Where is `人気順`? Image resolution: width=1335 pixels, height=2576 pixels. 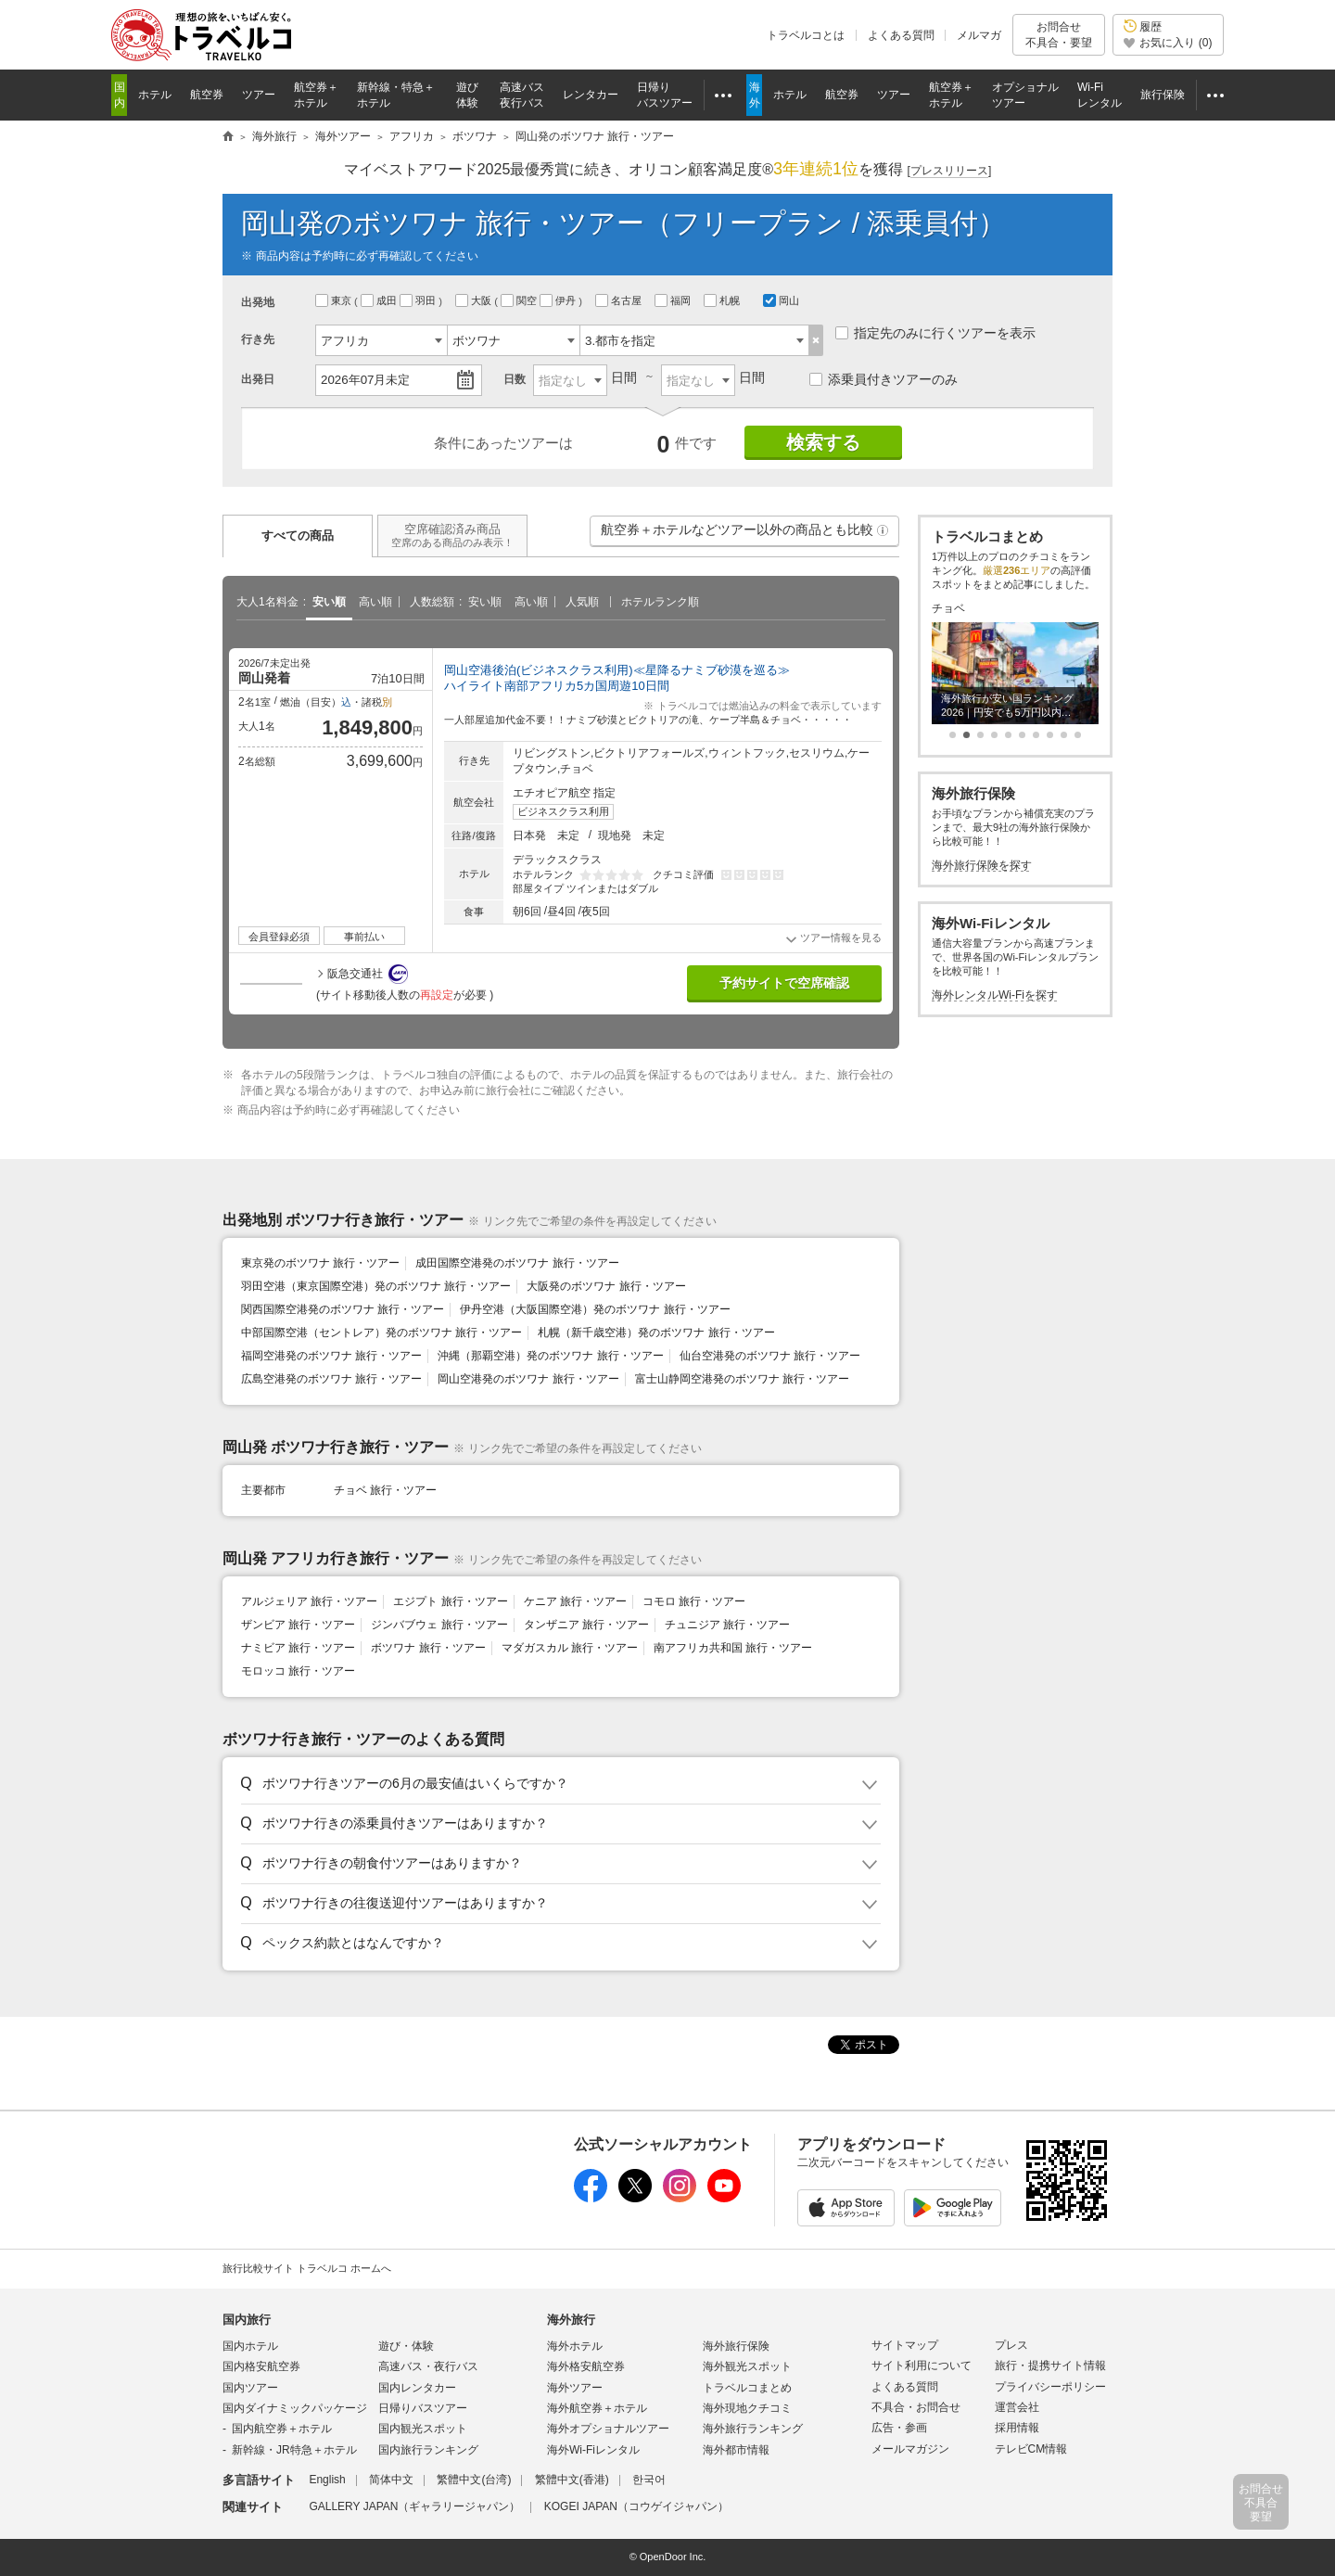
人気順 is located at coordinates (582, 601).